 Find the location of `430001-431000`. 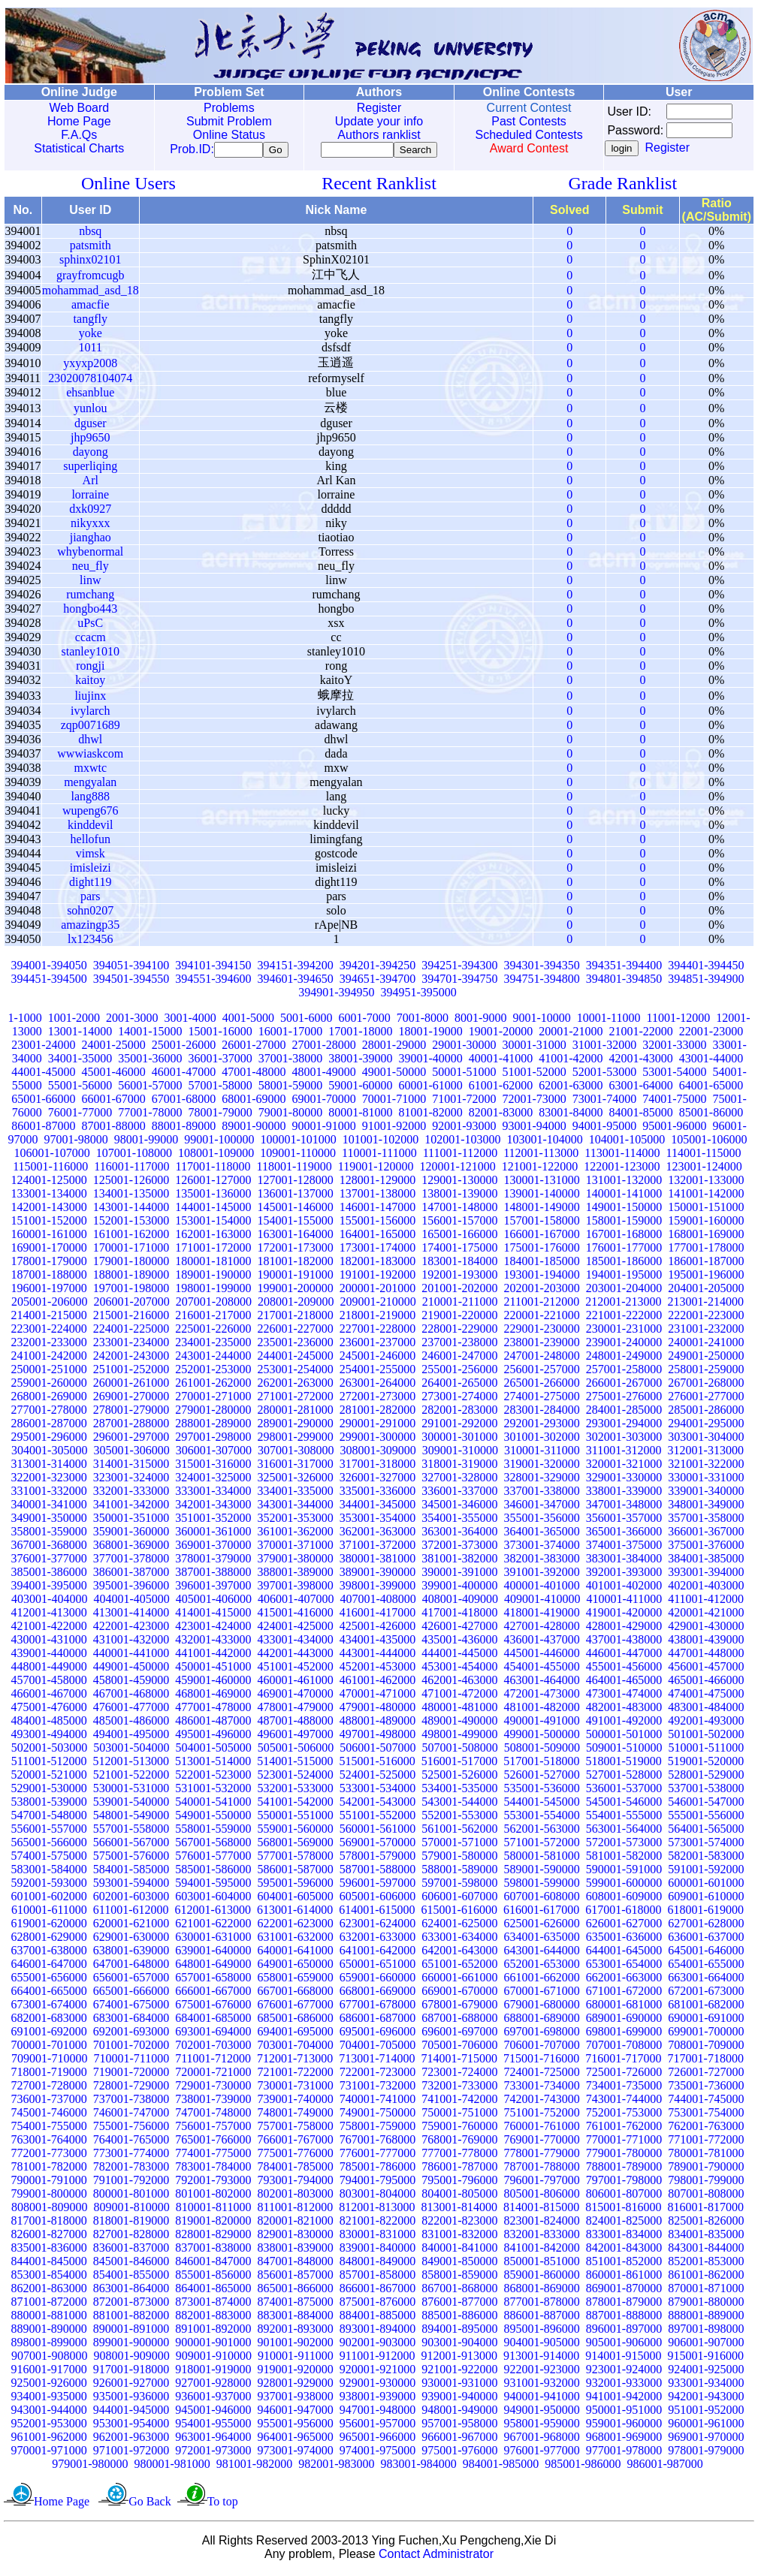

430001-431000 is located at coordinates (49, 1642).